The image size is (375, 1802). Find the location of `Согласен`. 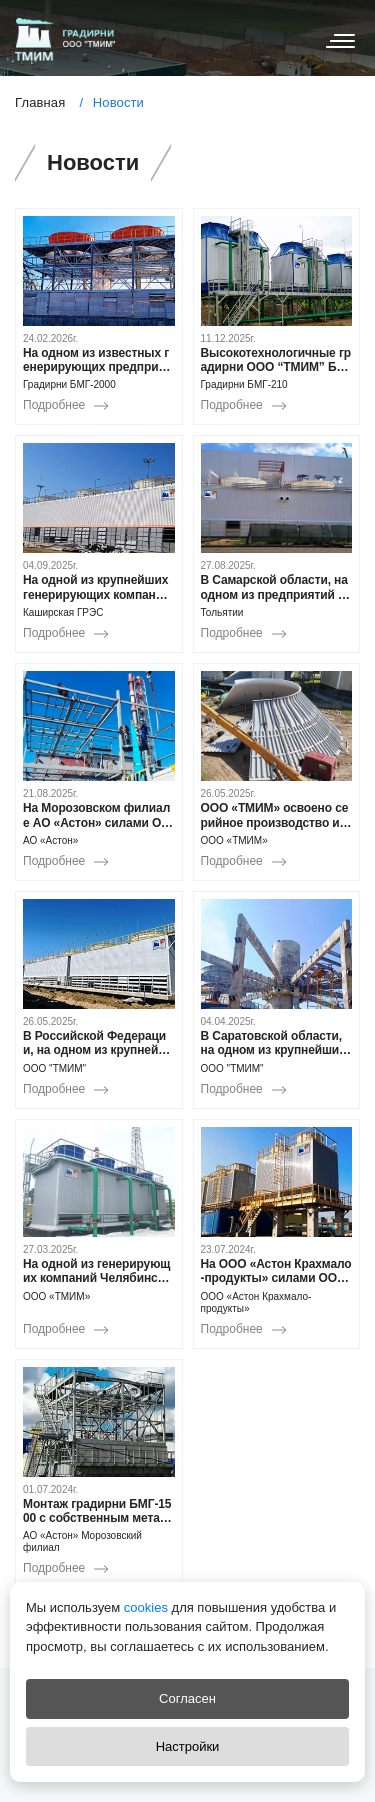

Согласен is located at coordinates (187, 1698).